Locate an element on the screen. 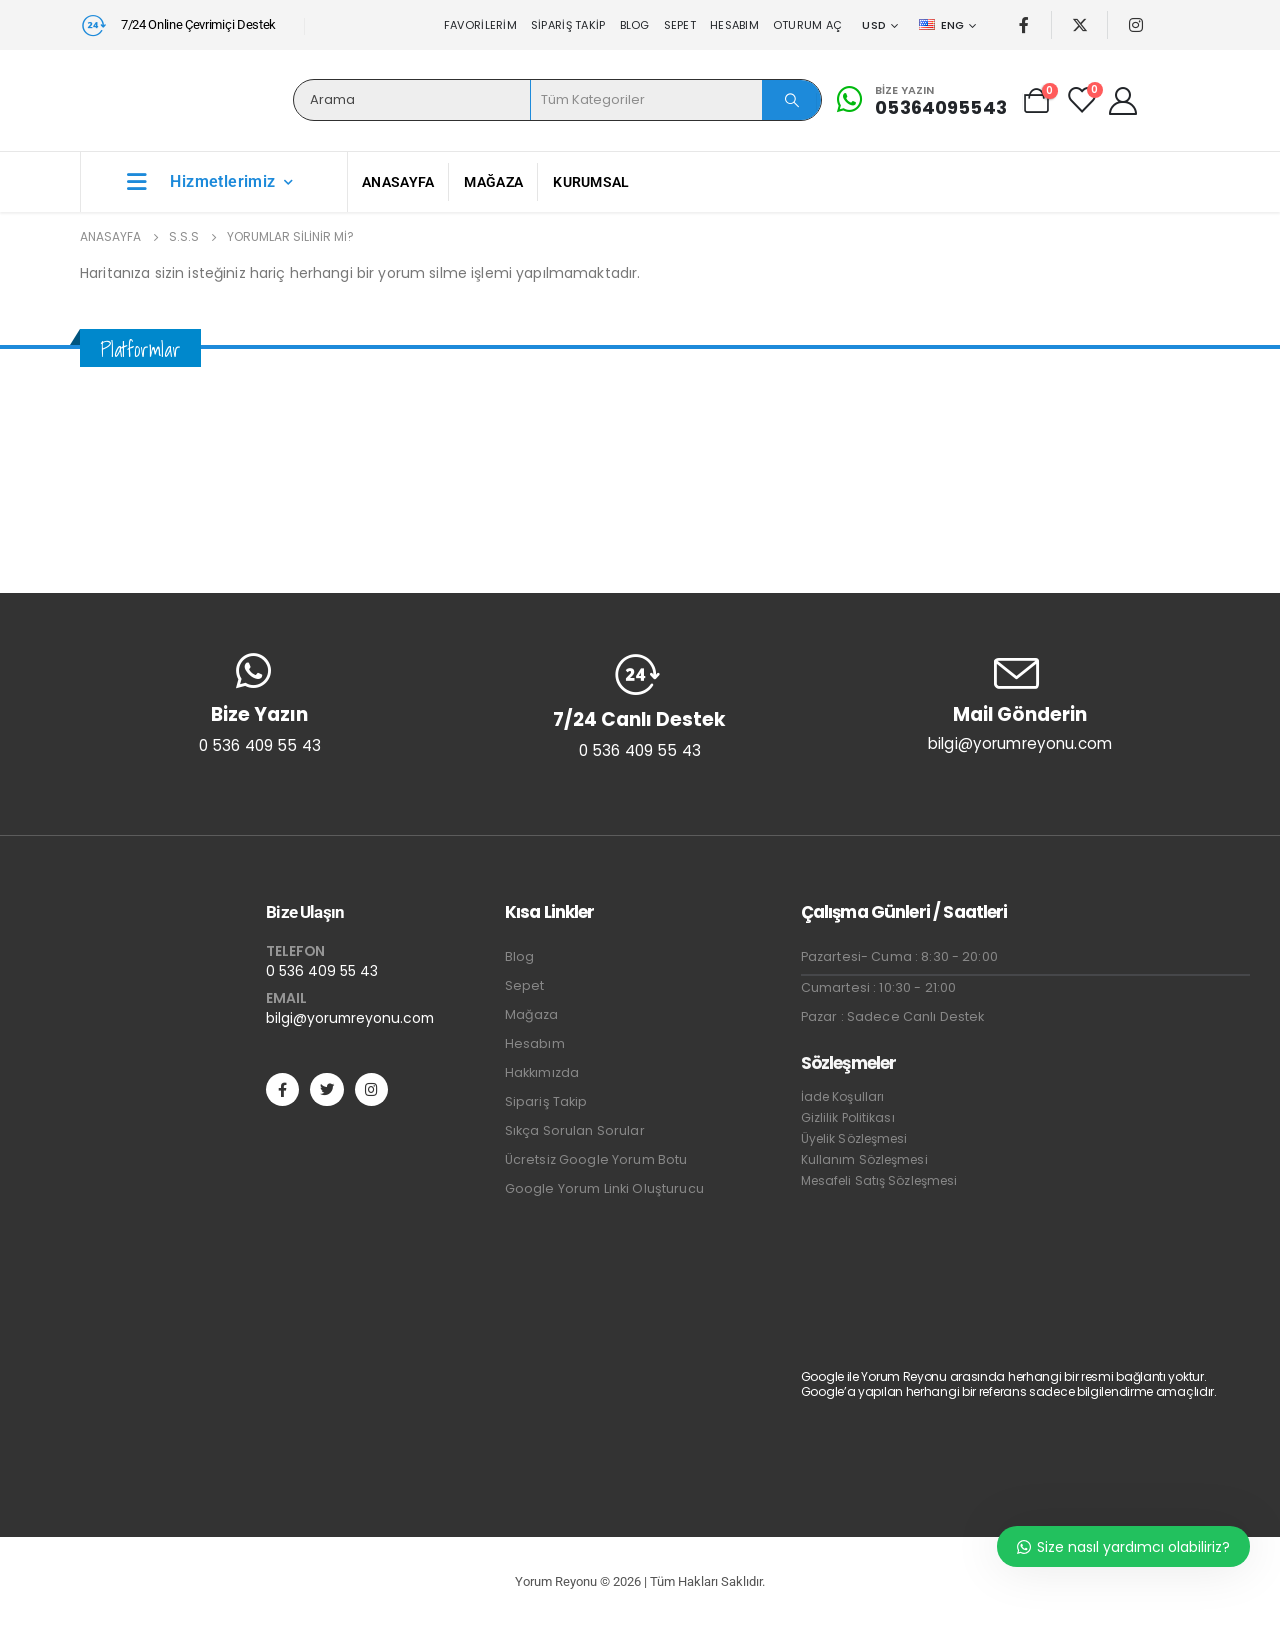 The width and height of the screenshot is (1280, 1627). Hesabım is located at coordinates (734, 25).